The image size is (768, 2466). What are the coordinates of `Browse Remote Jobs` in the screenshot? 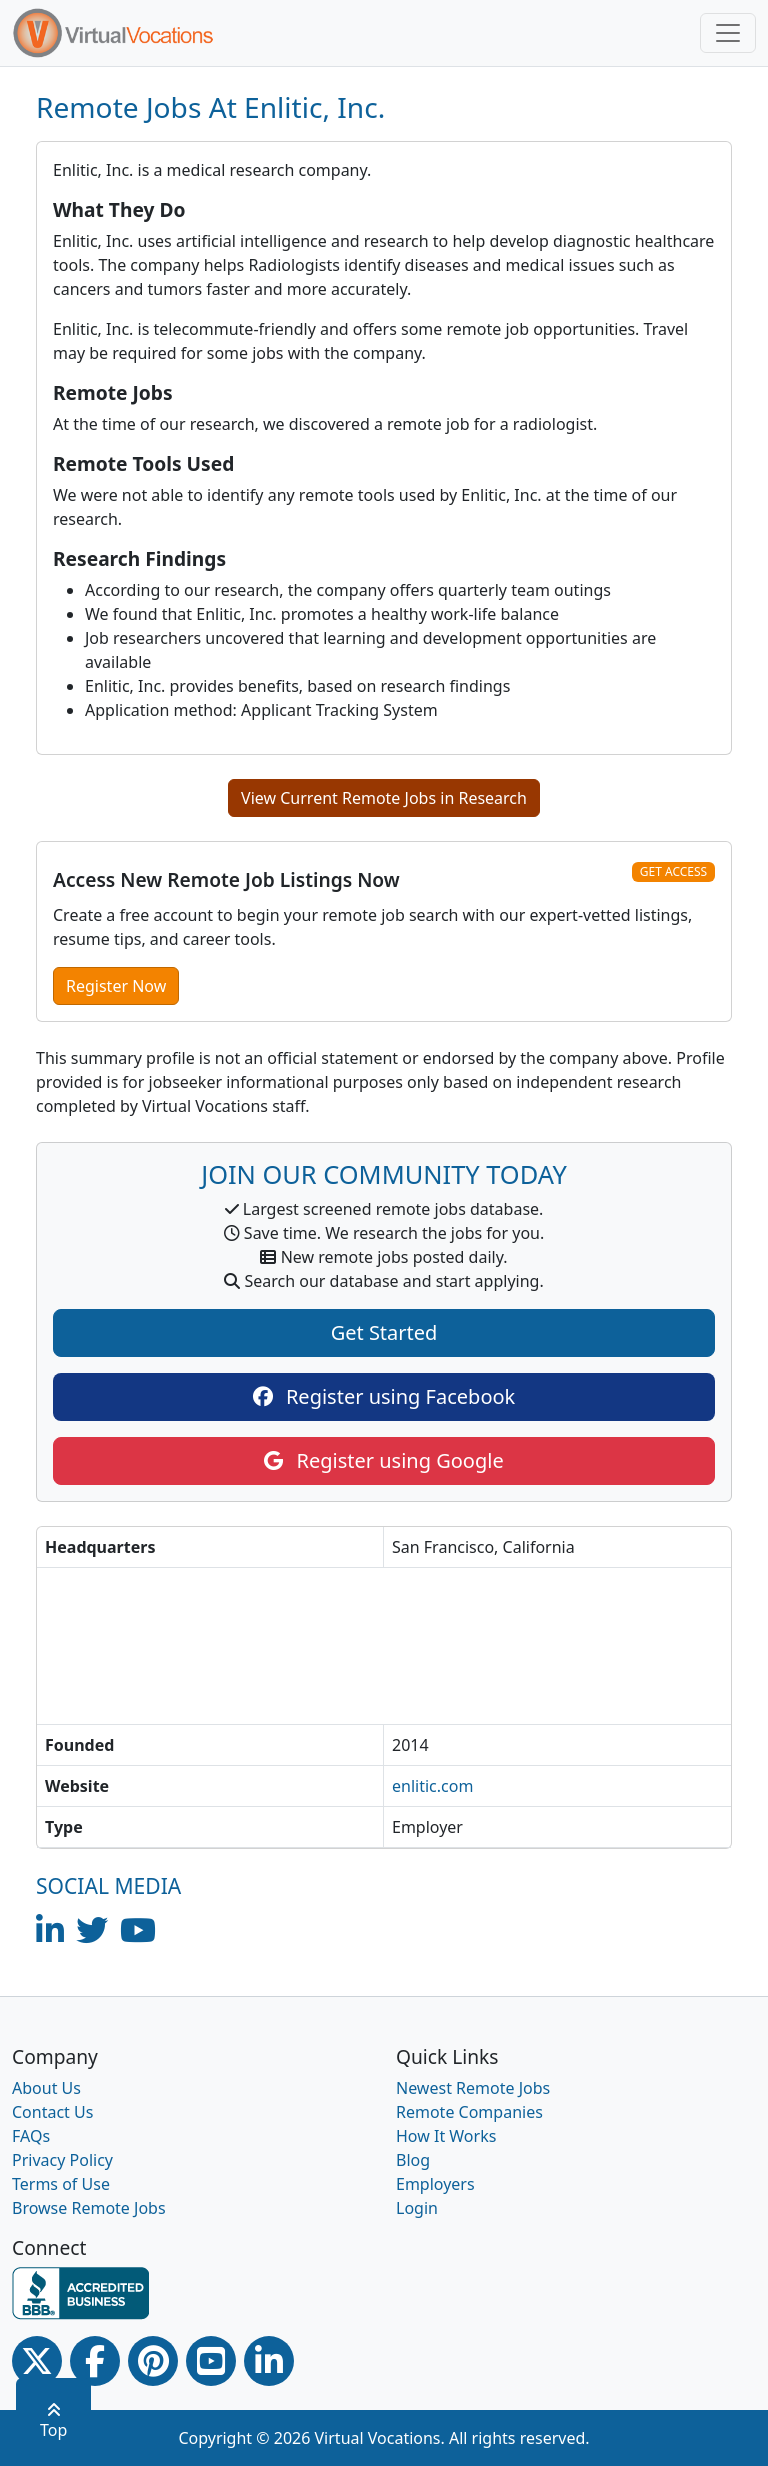 It's located at (89, 2208).